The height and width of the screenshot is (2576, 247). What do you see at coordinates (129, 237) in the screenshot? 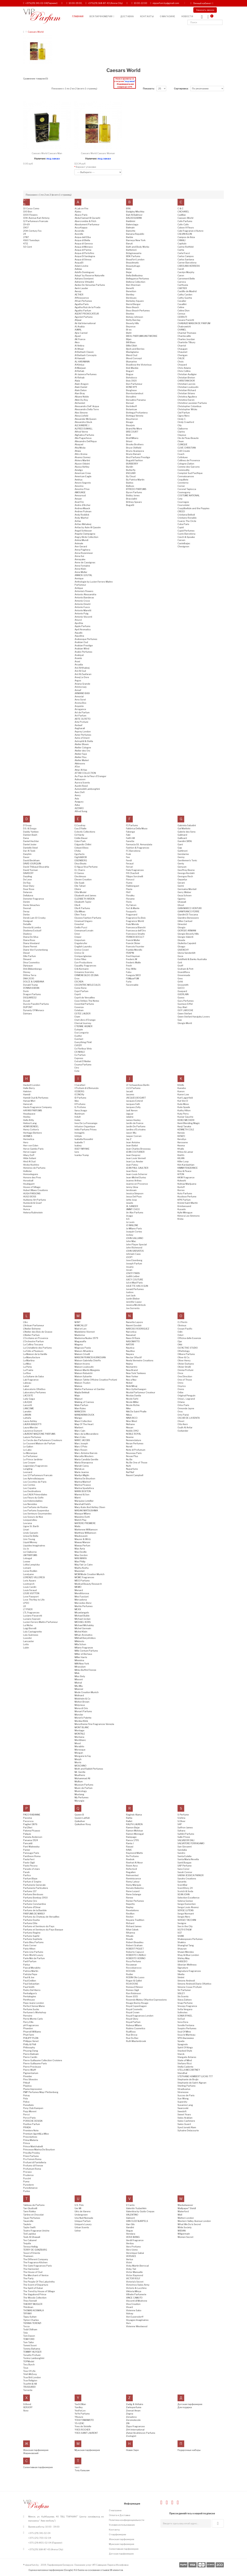
I see `Barbie` at bounding box center [129, 237].